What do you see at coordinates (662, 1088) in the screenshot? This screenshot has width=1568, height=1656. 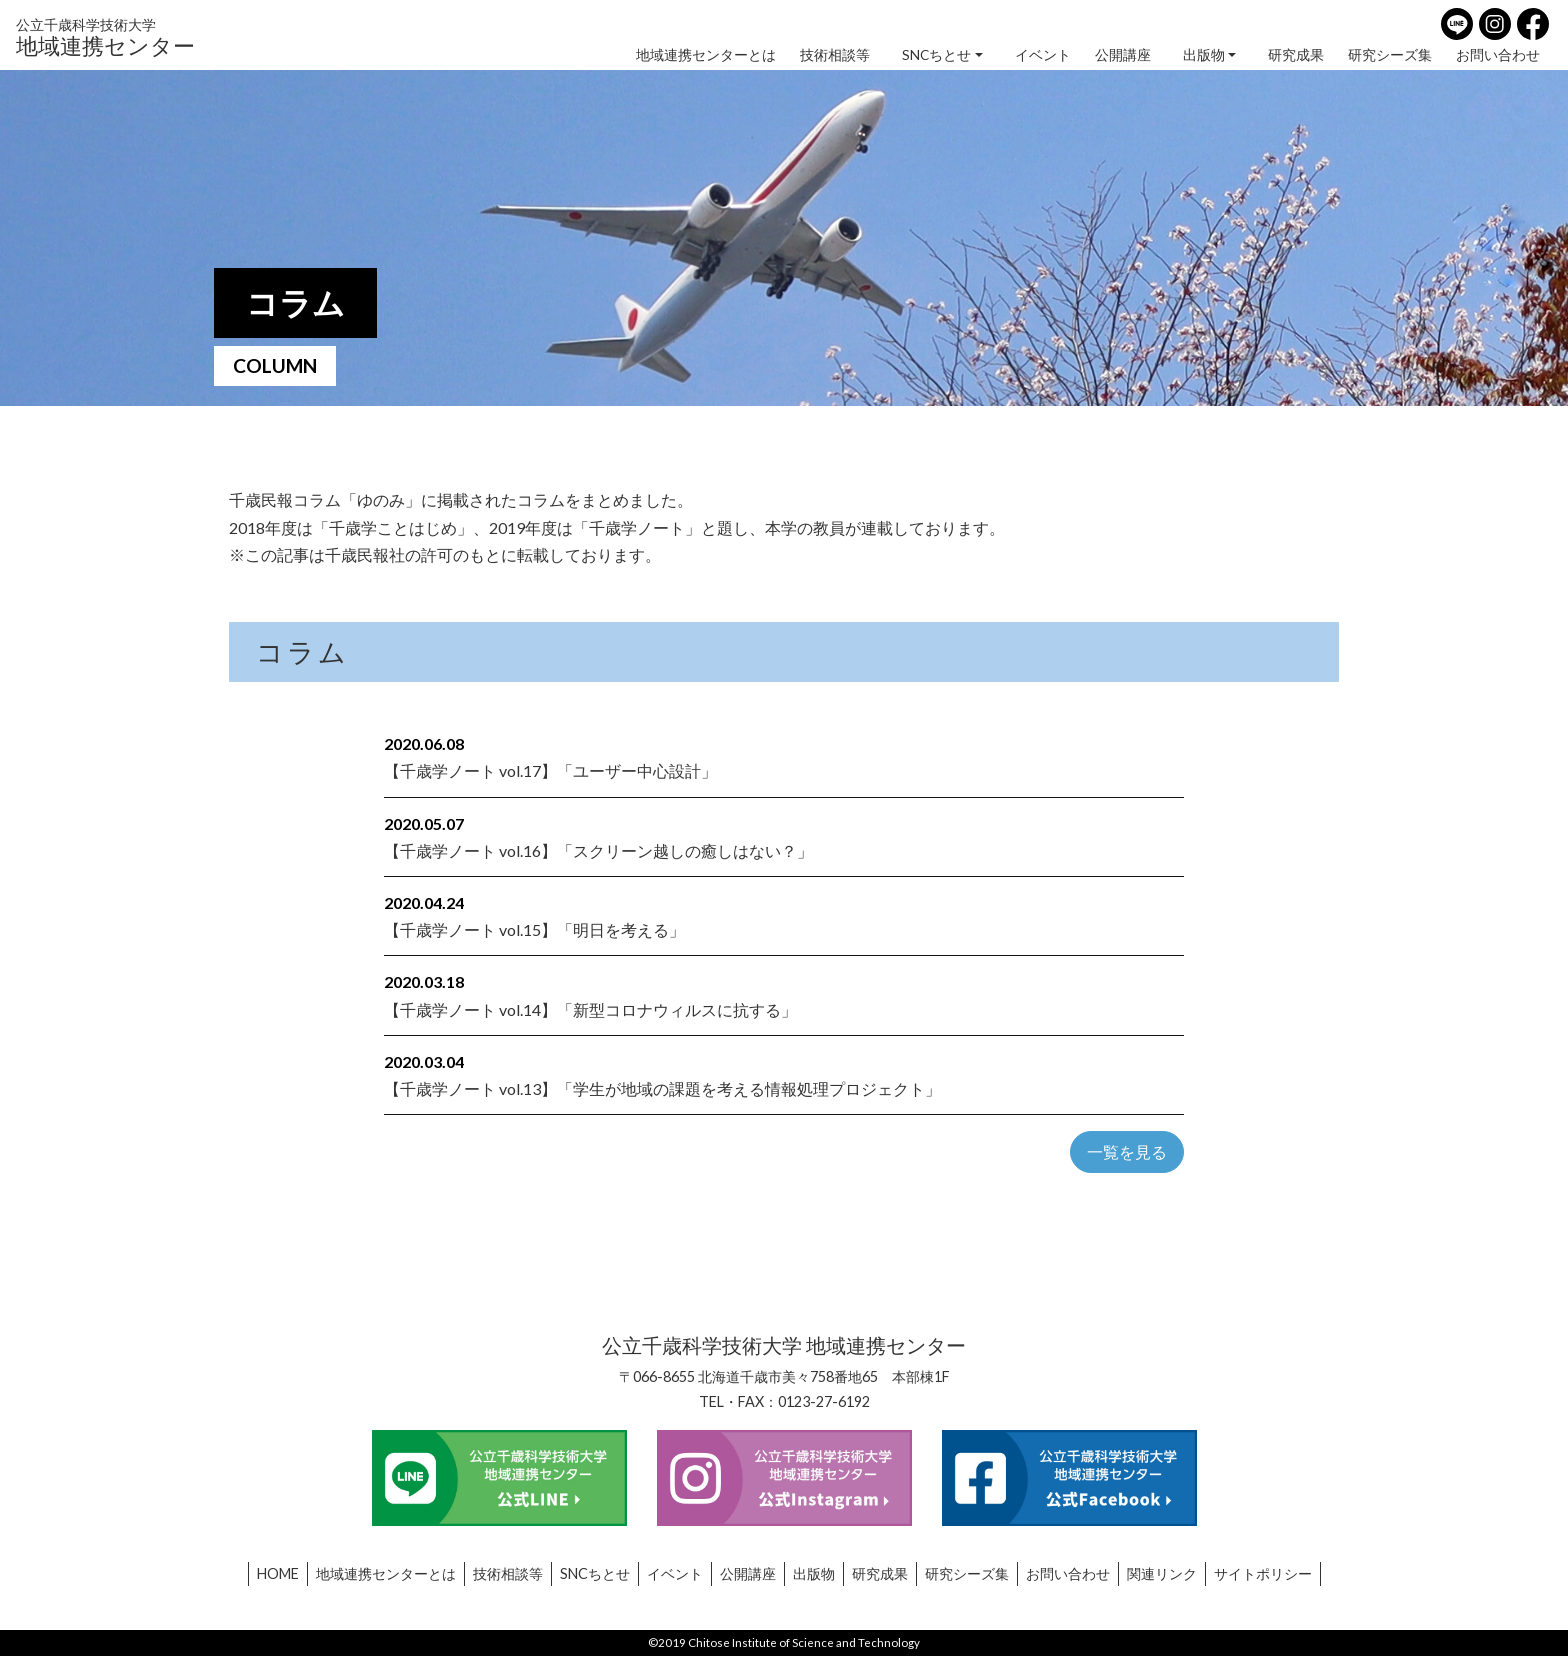 I see `【千歳学ノート vol.13】「学生が地域の課題を考える情報処理プロジェクト」` at bounding box center [662, 1088].